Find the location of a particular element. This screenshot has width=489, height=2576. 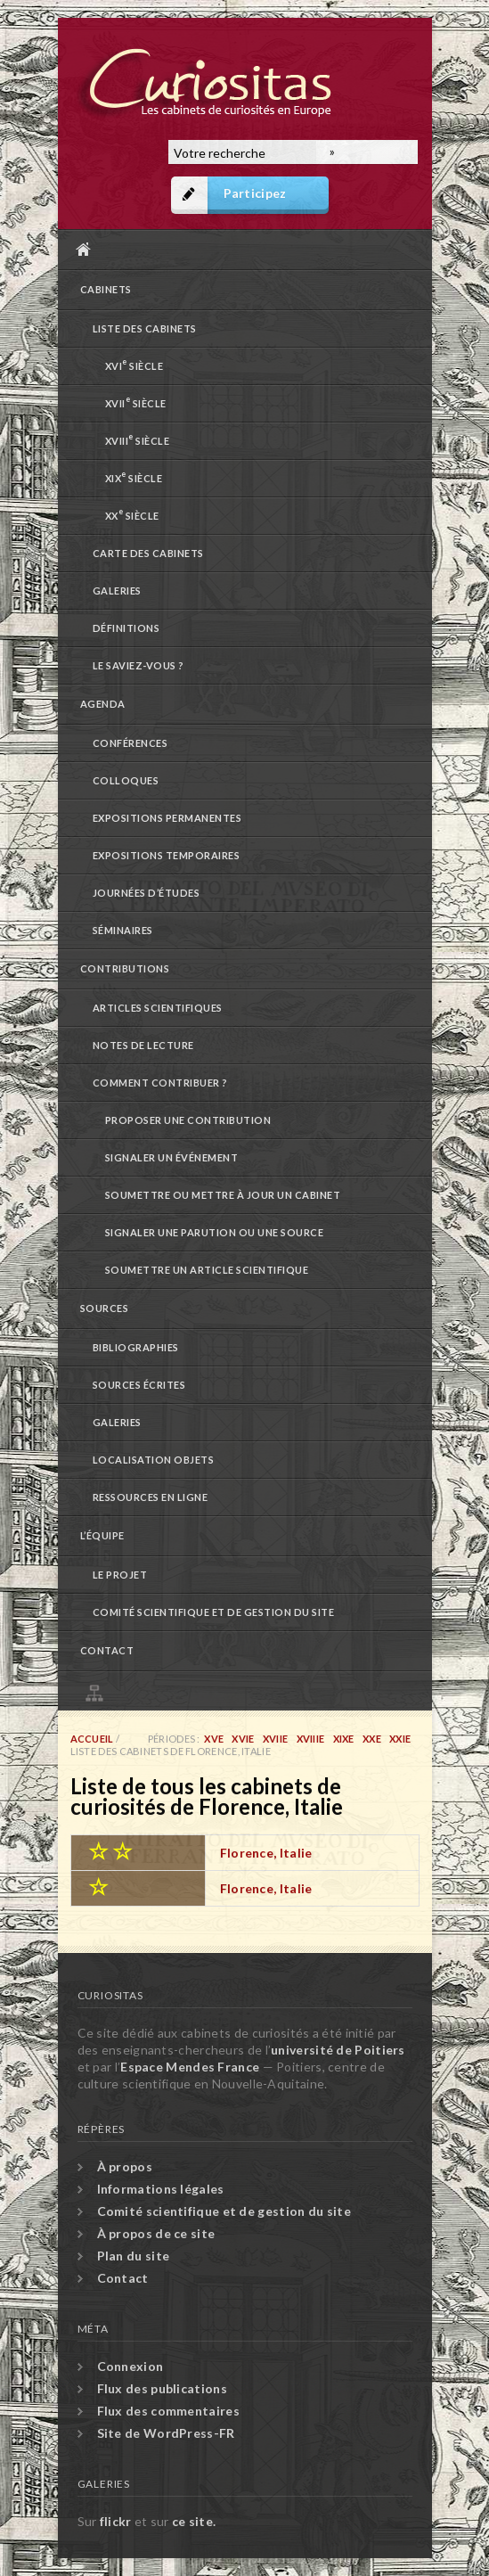

ce site. is located at coordinates (194, 2521).